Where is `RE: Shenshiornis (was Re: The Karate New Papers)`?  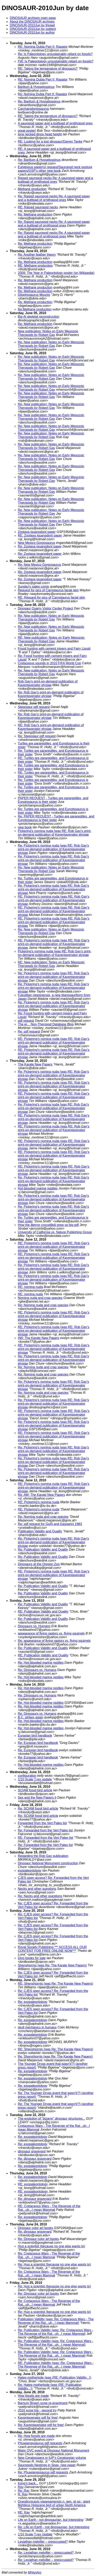 RE: Shenshiornis (was Re: The Karate New Papers) is located at coordinates (55, 1983).